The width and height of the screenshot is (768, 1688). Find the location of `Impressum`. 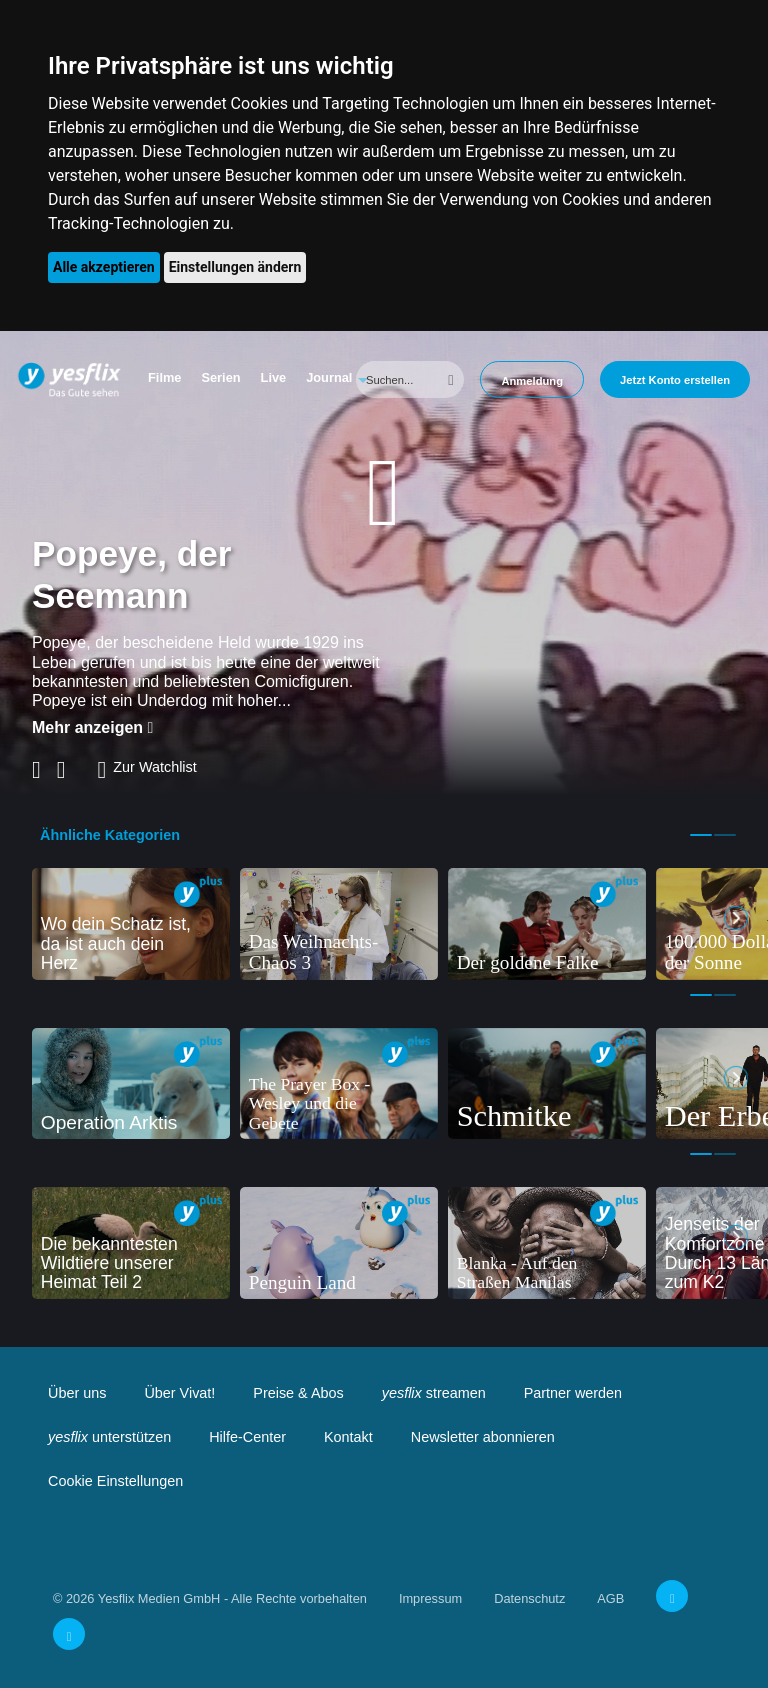

Impressum is located at coordinates (430, 1598).